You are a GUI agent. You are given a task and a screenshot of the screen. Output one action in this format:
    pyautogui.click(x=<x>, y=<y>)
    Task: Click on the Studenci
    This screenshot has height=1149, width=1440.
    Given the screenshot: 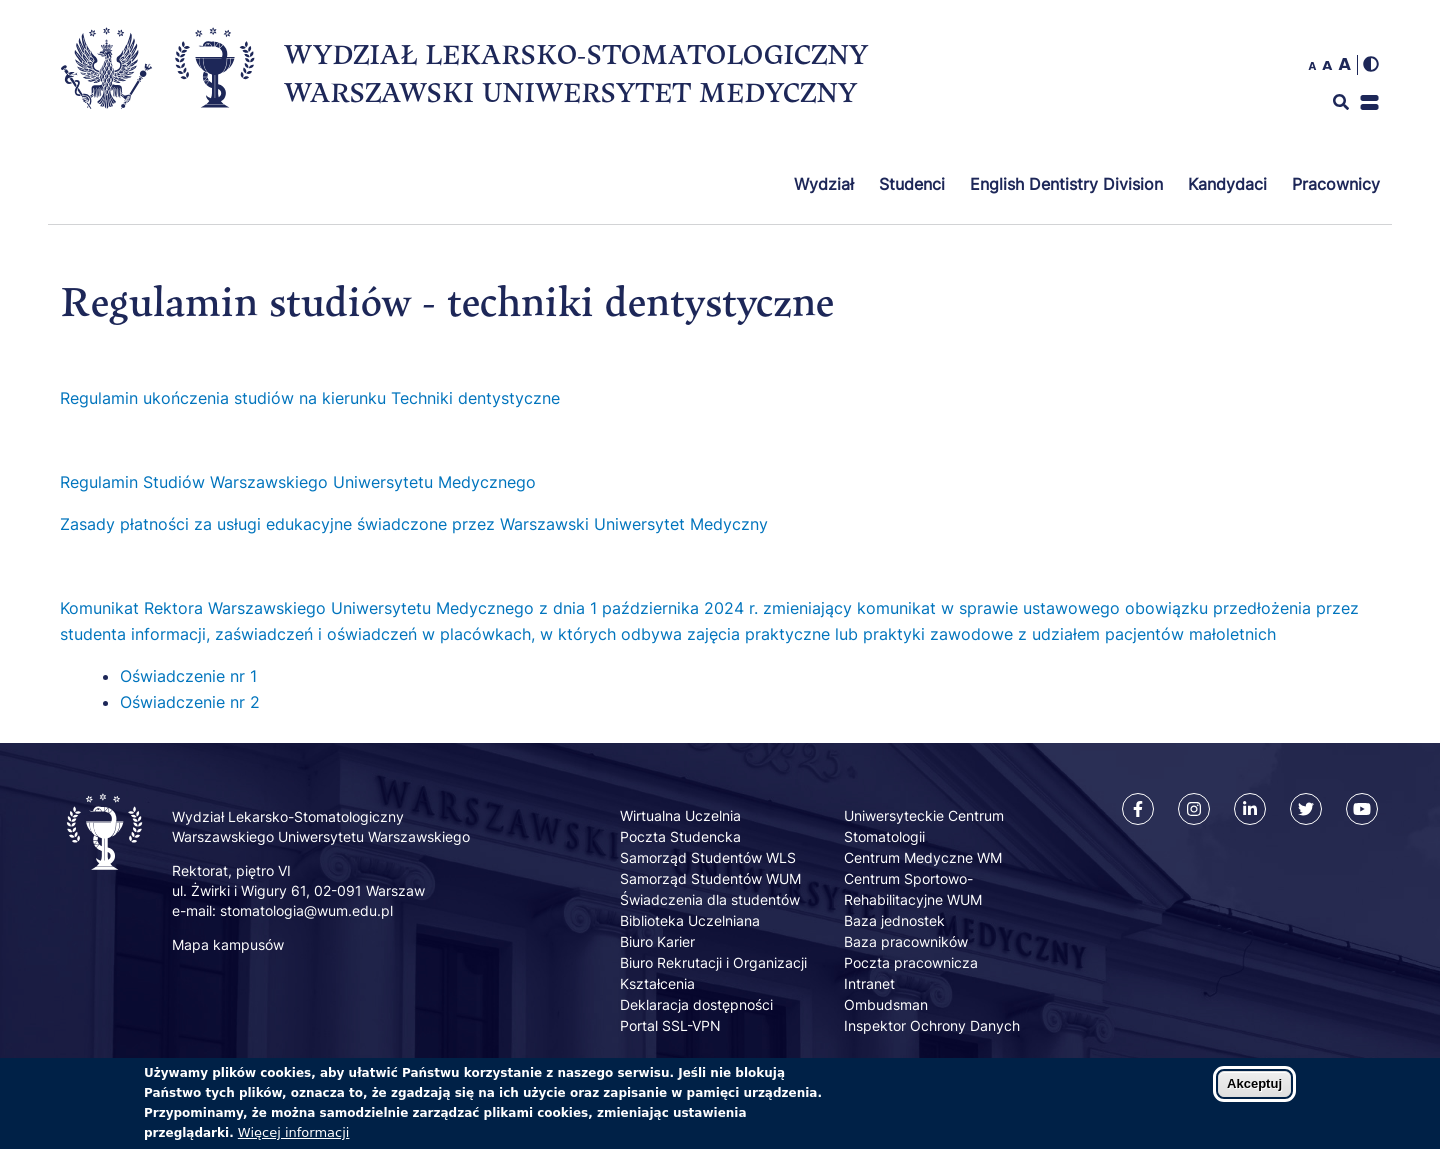 What is the action you would take?
    pyautogui.click(x=912, y=184)
    